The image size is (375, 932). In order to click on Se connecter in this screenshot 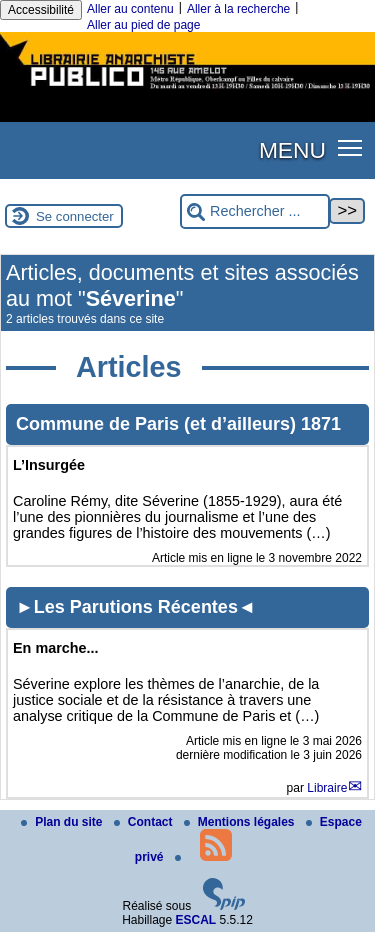, I will do `click(75, 216)`.